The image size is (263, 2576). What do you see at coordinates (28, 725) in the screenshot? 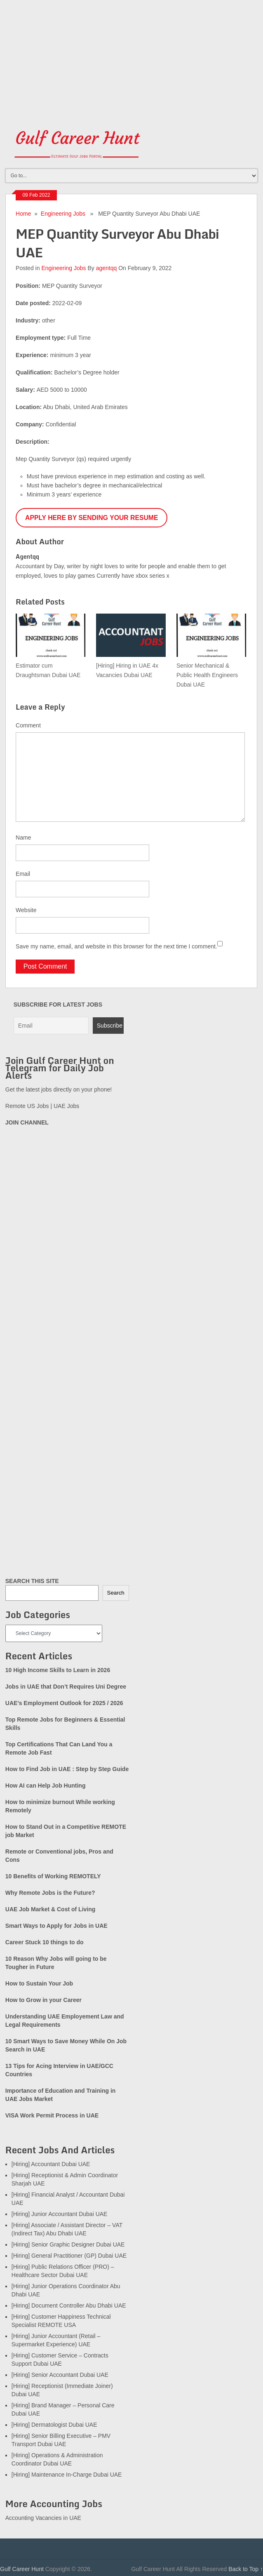
I see `Comment` at bounding box center [28, 725].